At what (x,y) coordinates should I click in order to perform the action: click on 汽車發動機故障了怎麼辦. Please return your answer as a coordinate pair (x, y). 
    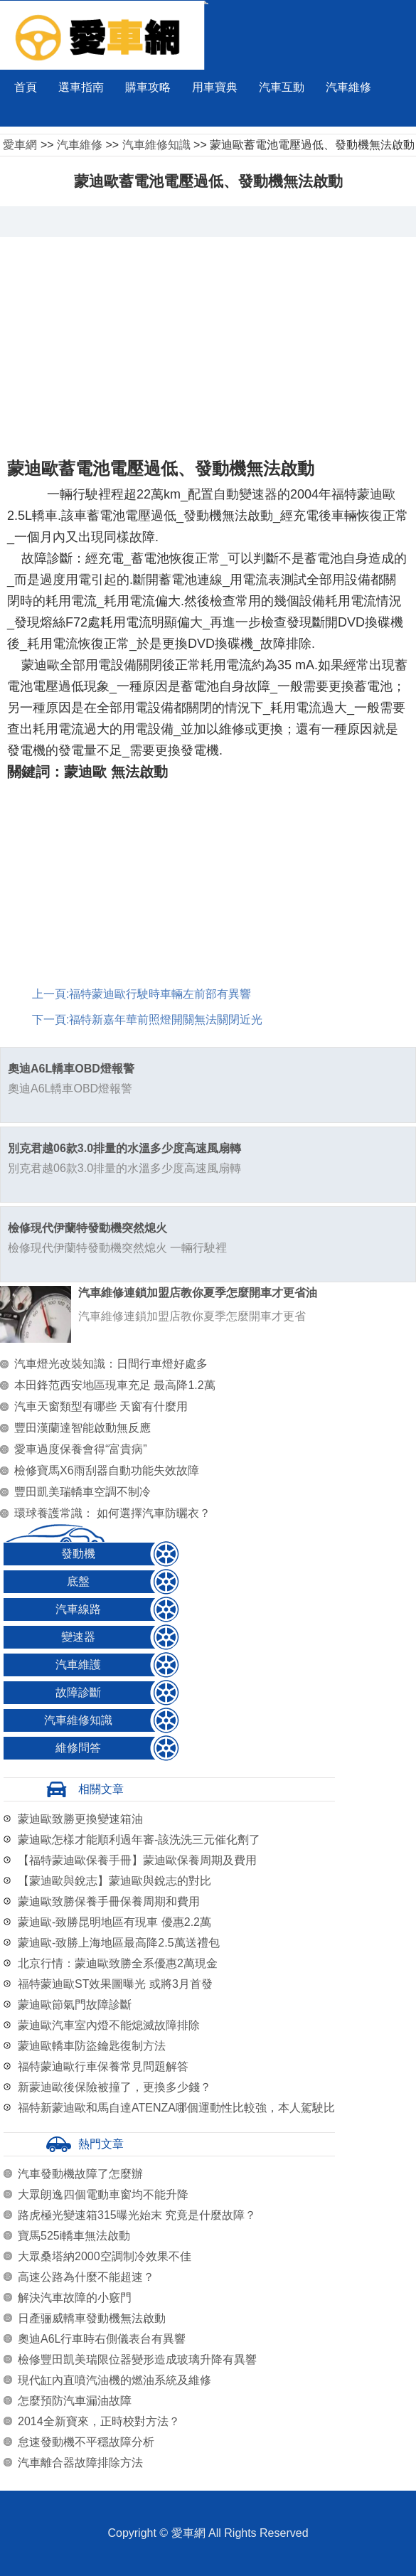
    Looking at the image, I should click on (80, 2174).